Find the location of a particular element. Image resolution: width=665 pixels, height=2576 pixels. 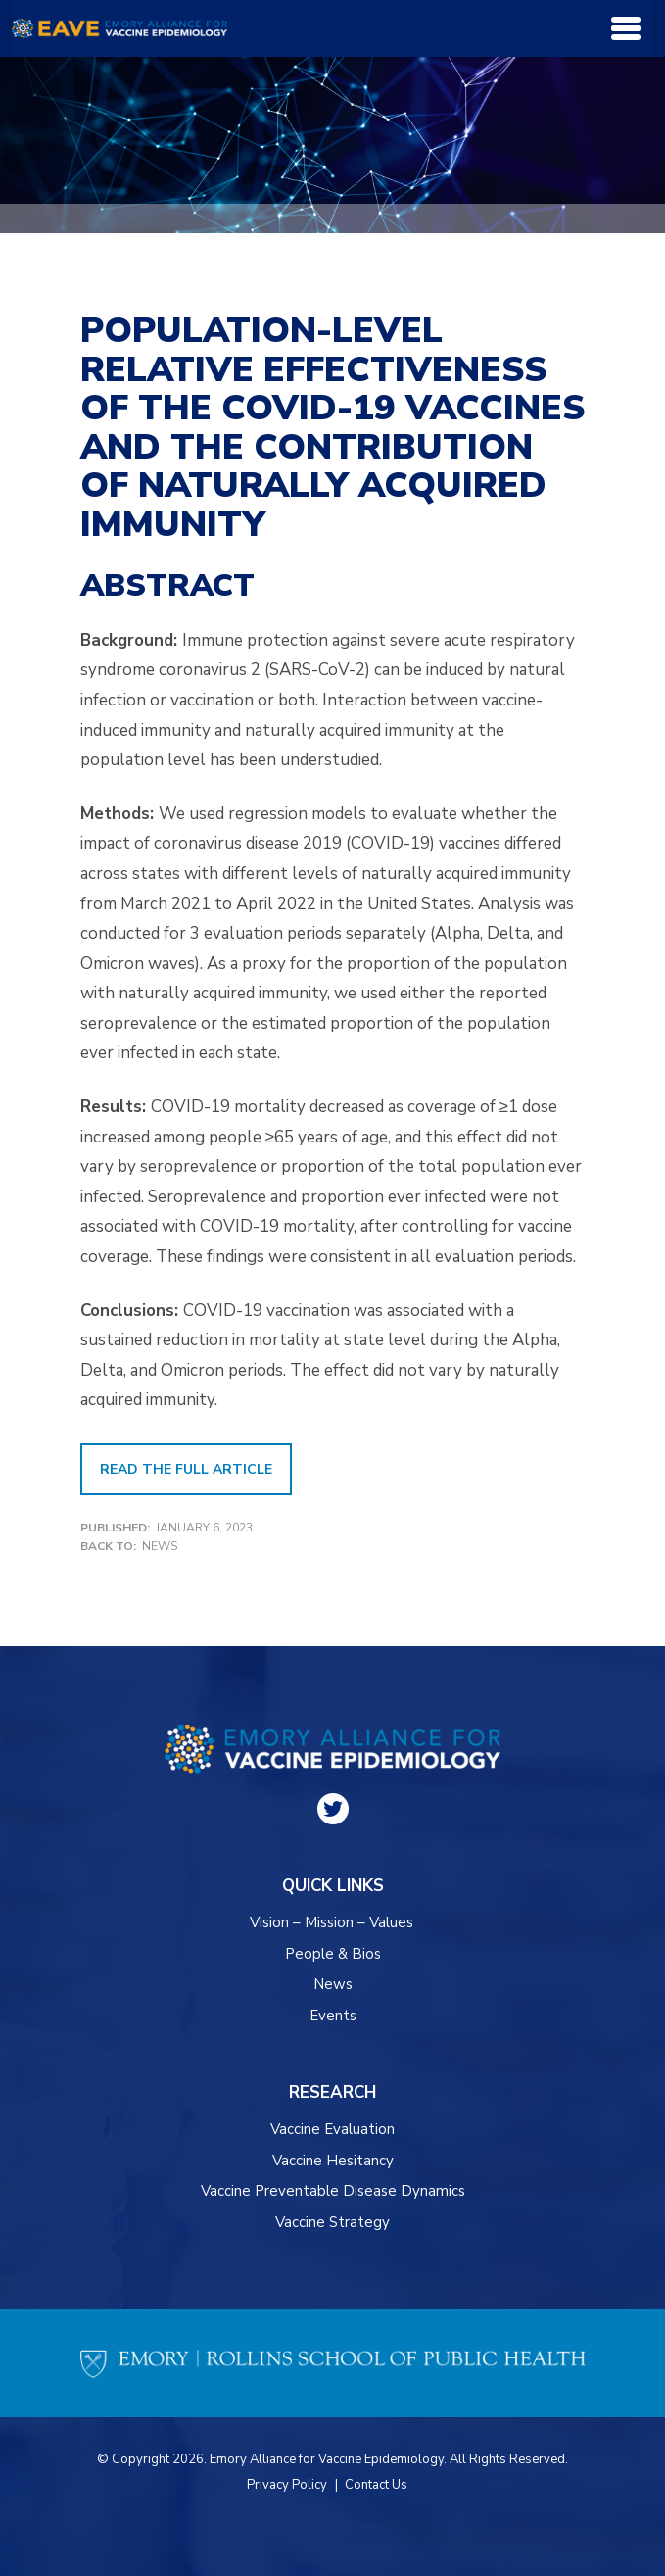

Privacy Policy is located at coordinates (287, 2485).